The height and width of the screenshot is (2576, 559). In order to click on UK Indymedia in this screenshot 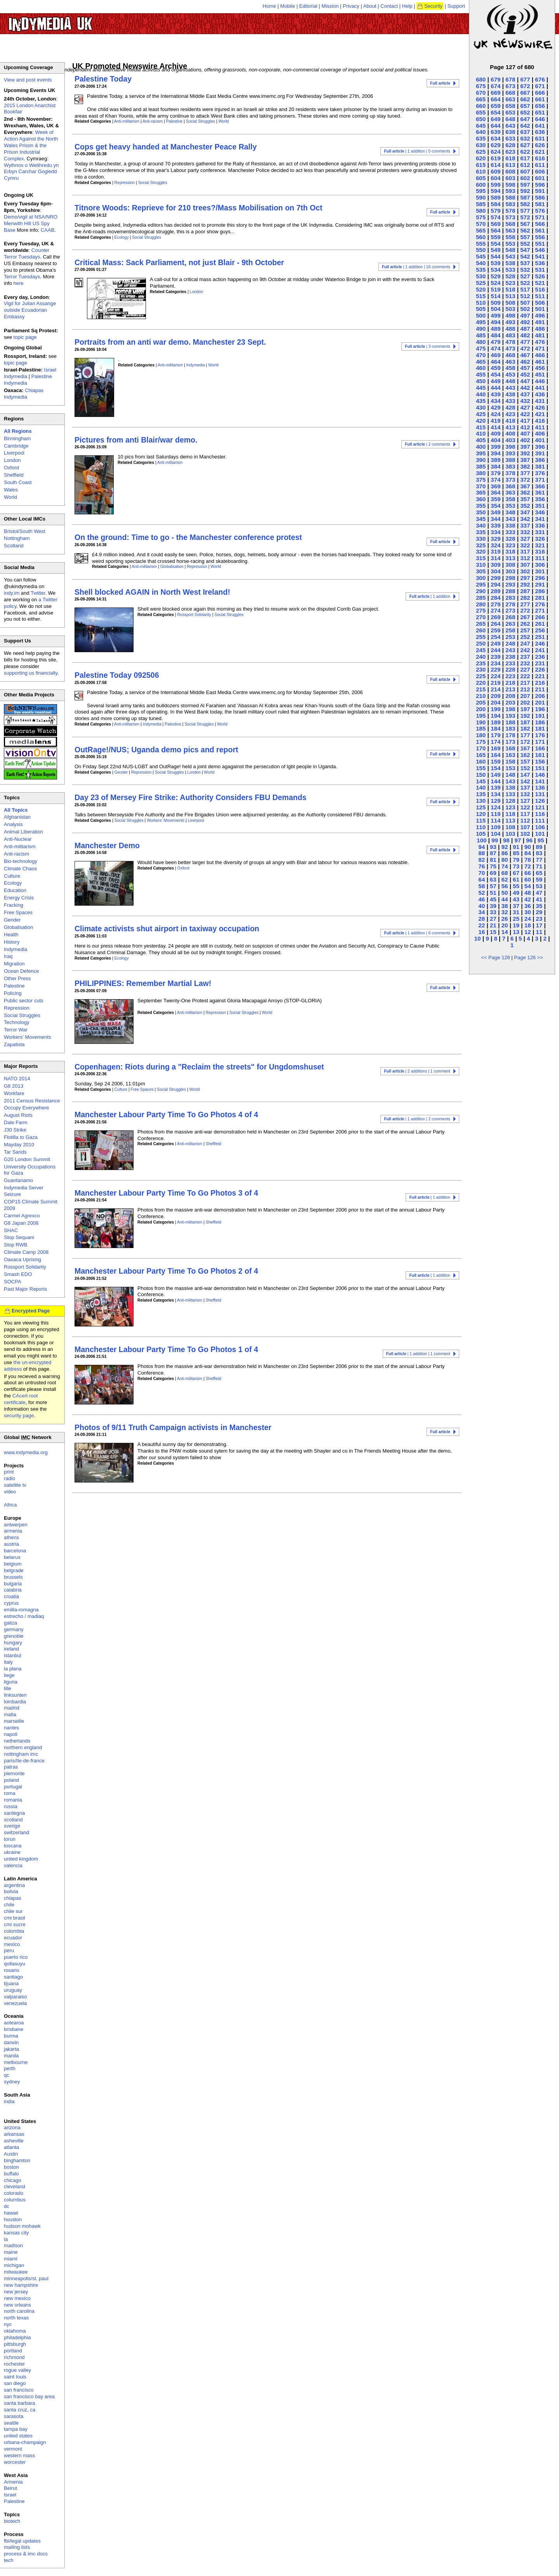, I will do `click(74, 20)`.